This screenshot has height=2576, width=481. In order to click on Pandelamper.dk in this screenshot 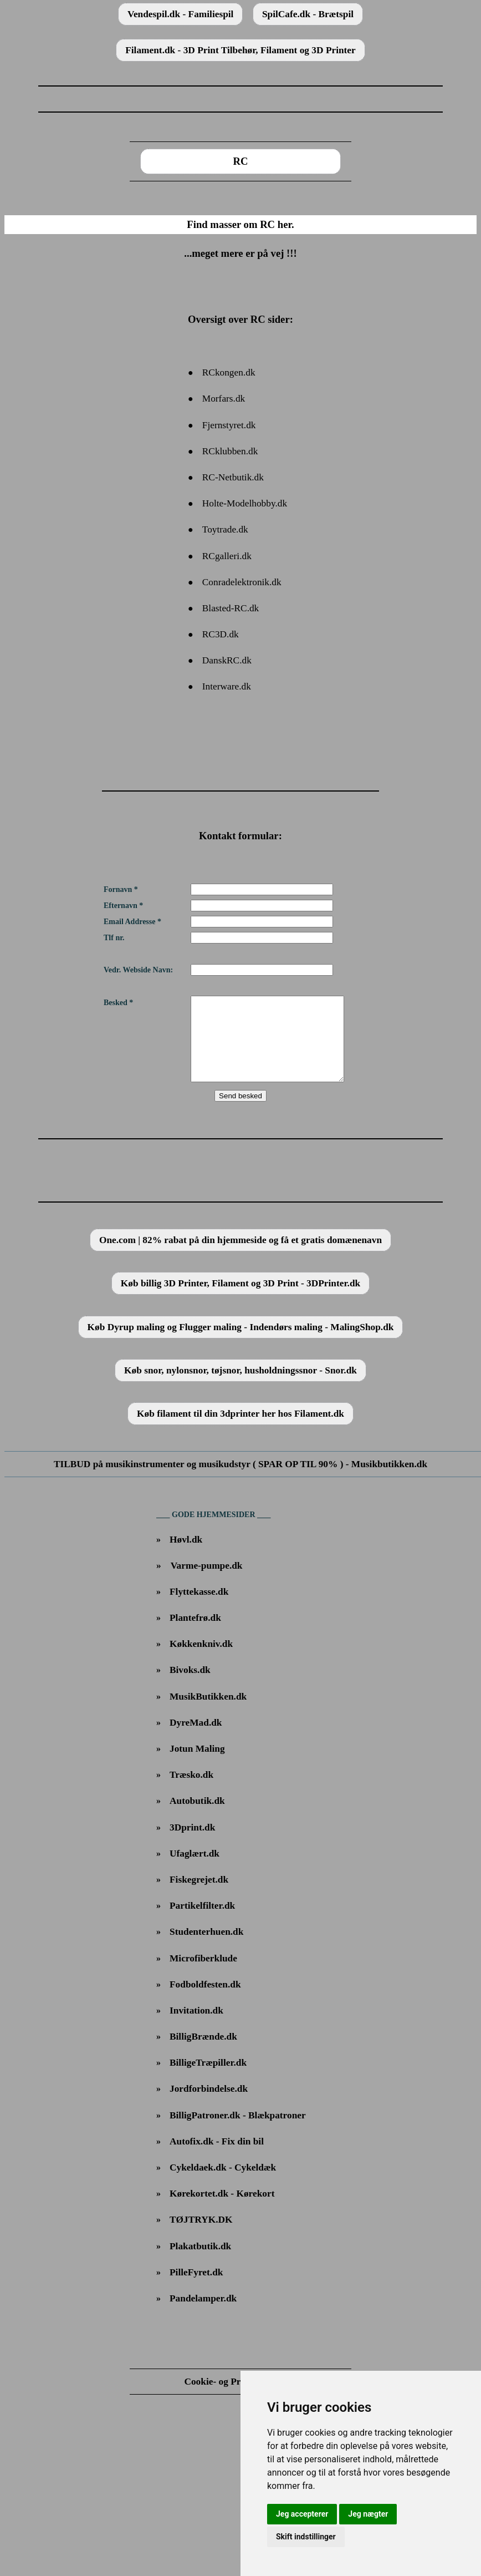, I will do `click(203, 2315)`.